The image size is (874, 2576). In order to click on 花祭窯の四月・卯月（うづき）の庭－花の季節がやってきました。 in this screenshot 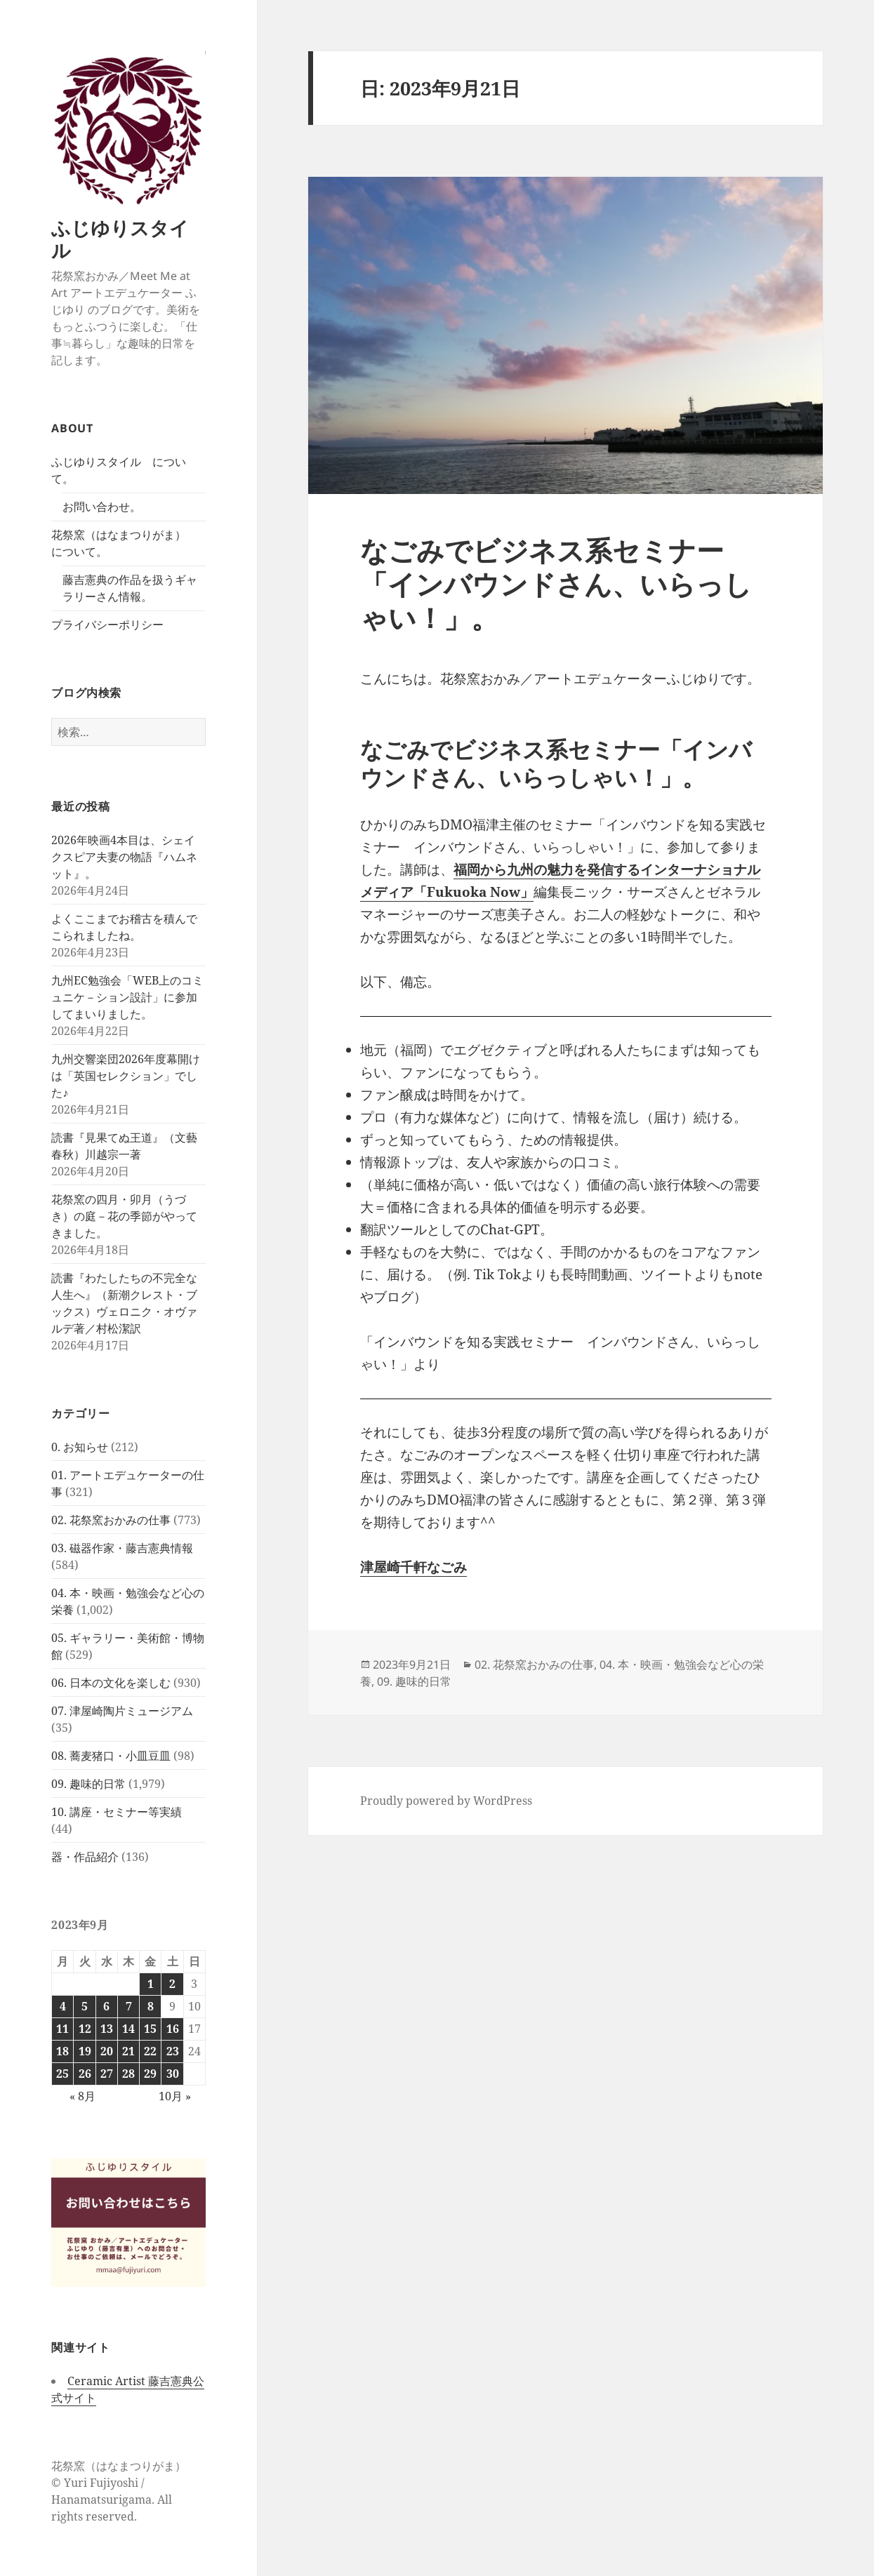, I will do `click(124, 1216)`.